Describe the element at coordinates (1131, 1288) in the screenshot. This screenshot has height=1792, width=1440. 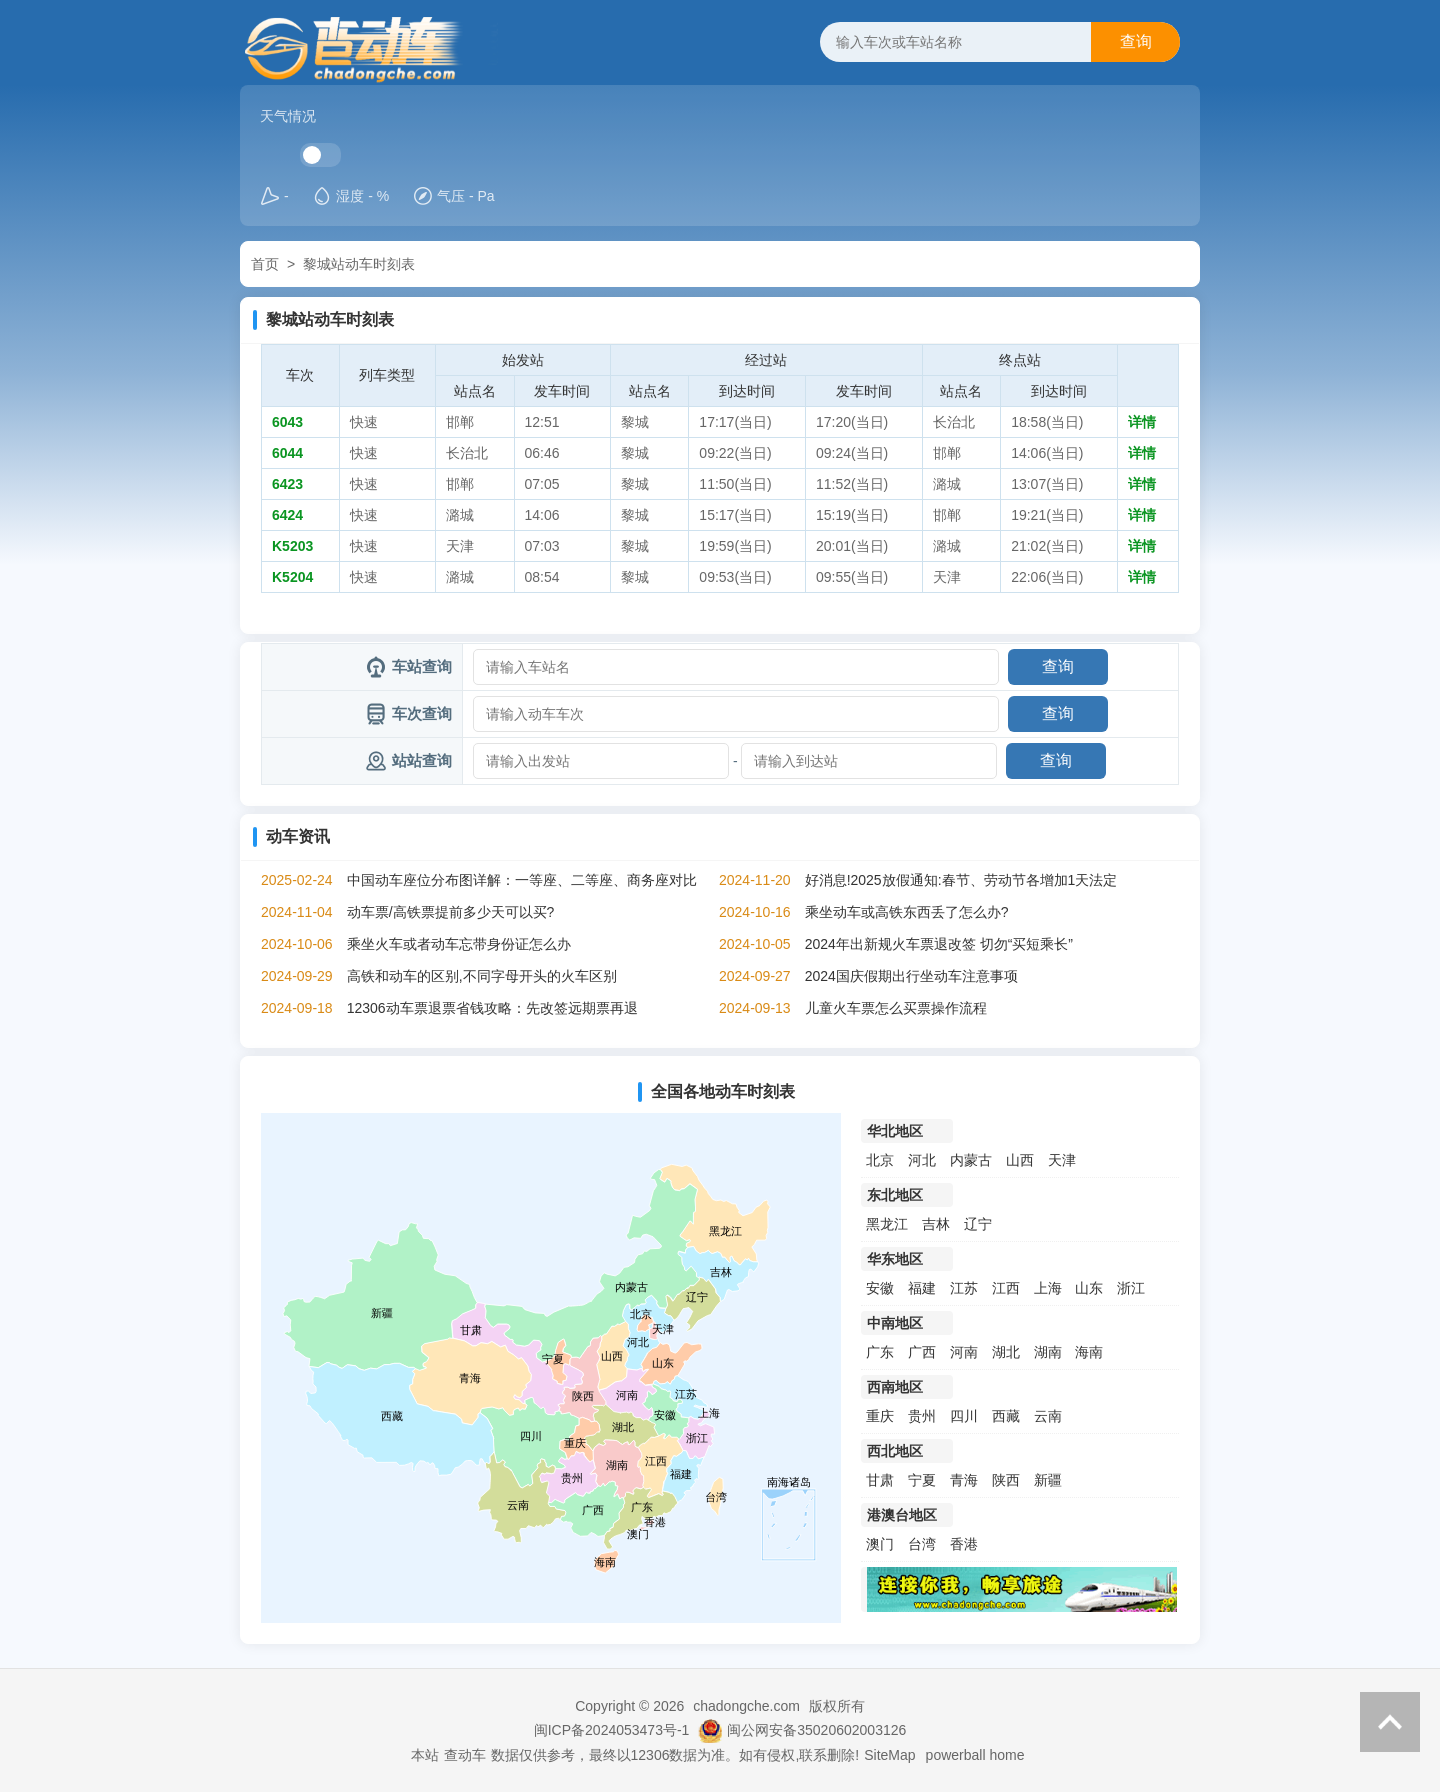
I see `浙江` at that location.